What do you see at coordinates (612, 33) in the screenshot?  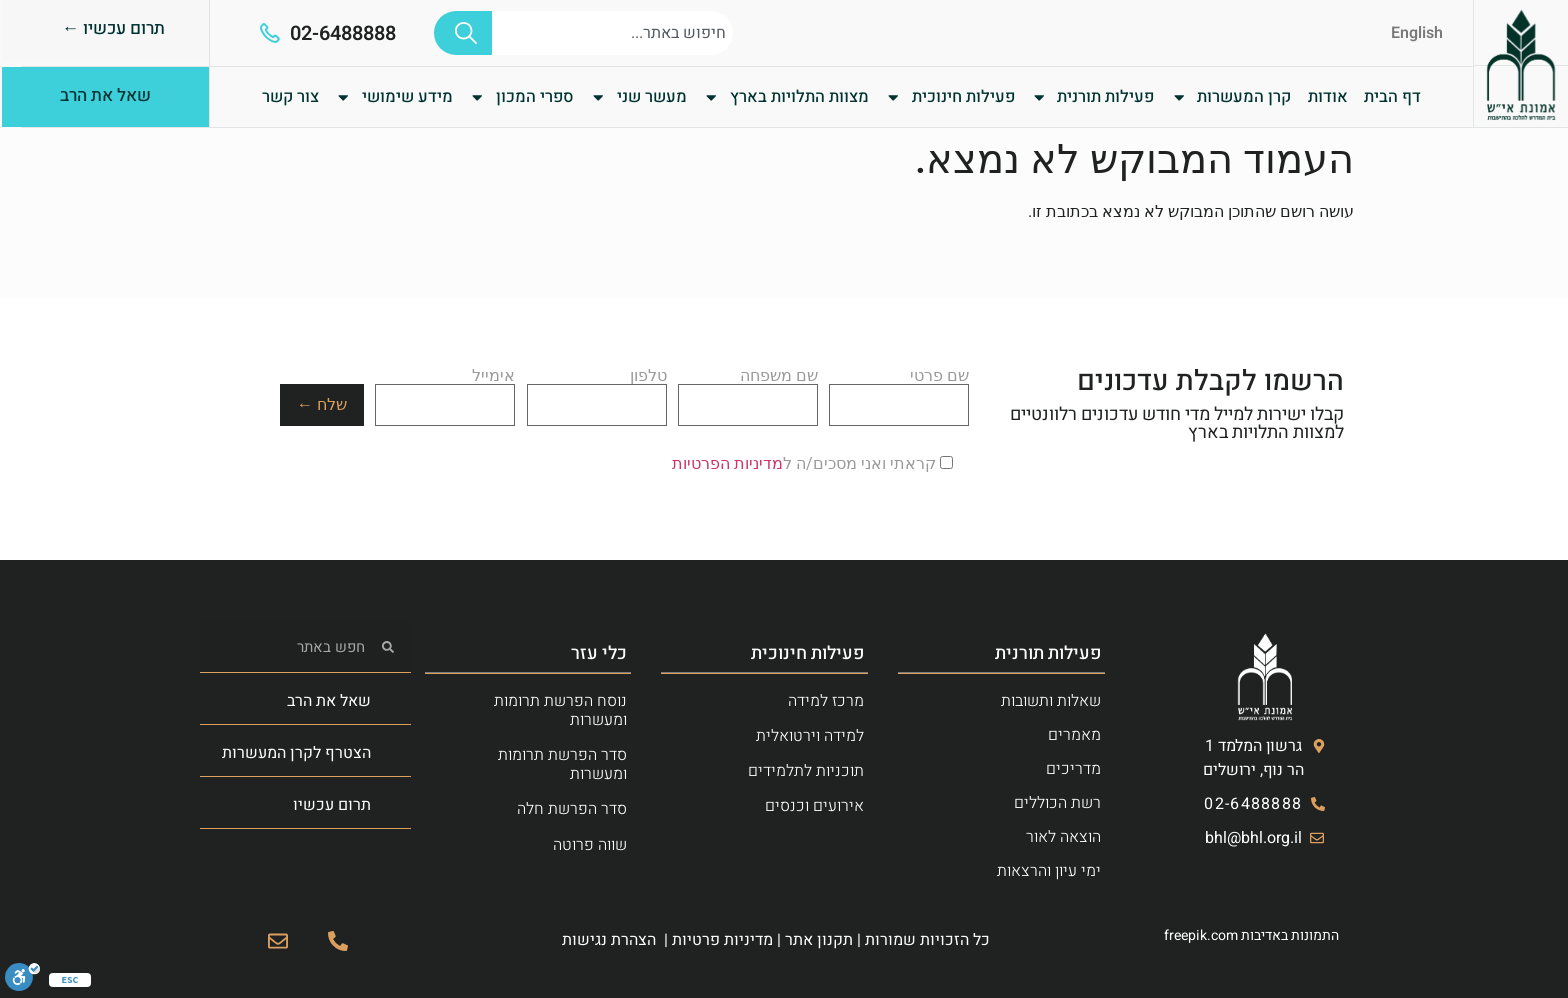 I see `[combobox]` at bounding box center [612, 33].